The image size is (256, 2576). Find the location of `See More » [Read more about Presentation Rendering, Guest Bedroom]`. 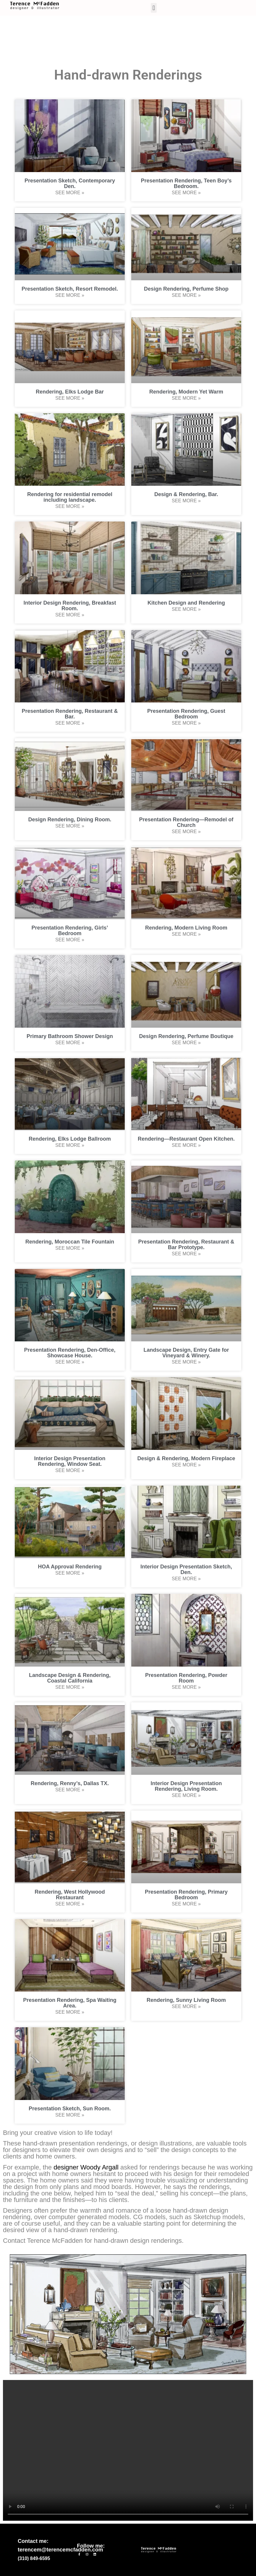

See More » [Read more about Presentation Rendering, Guest Bedroom] is located at coordinates (186, 723).